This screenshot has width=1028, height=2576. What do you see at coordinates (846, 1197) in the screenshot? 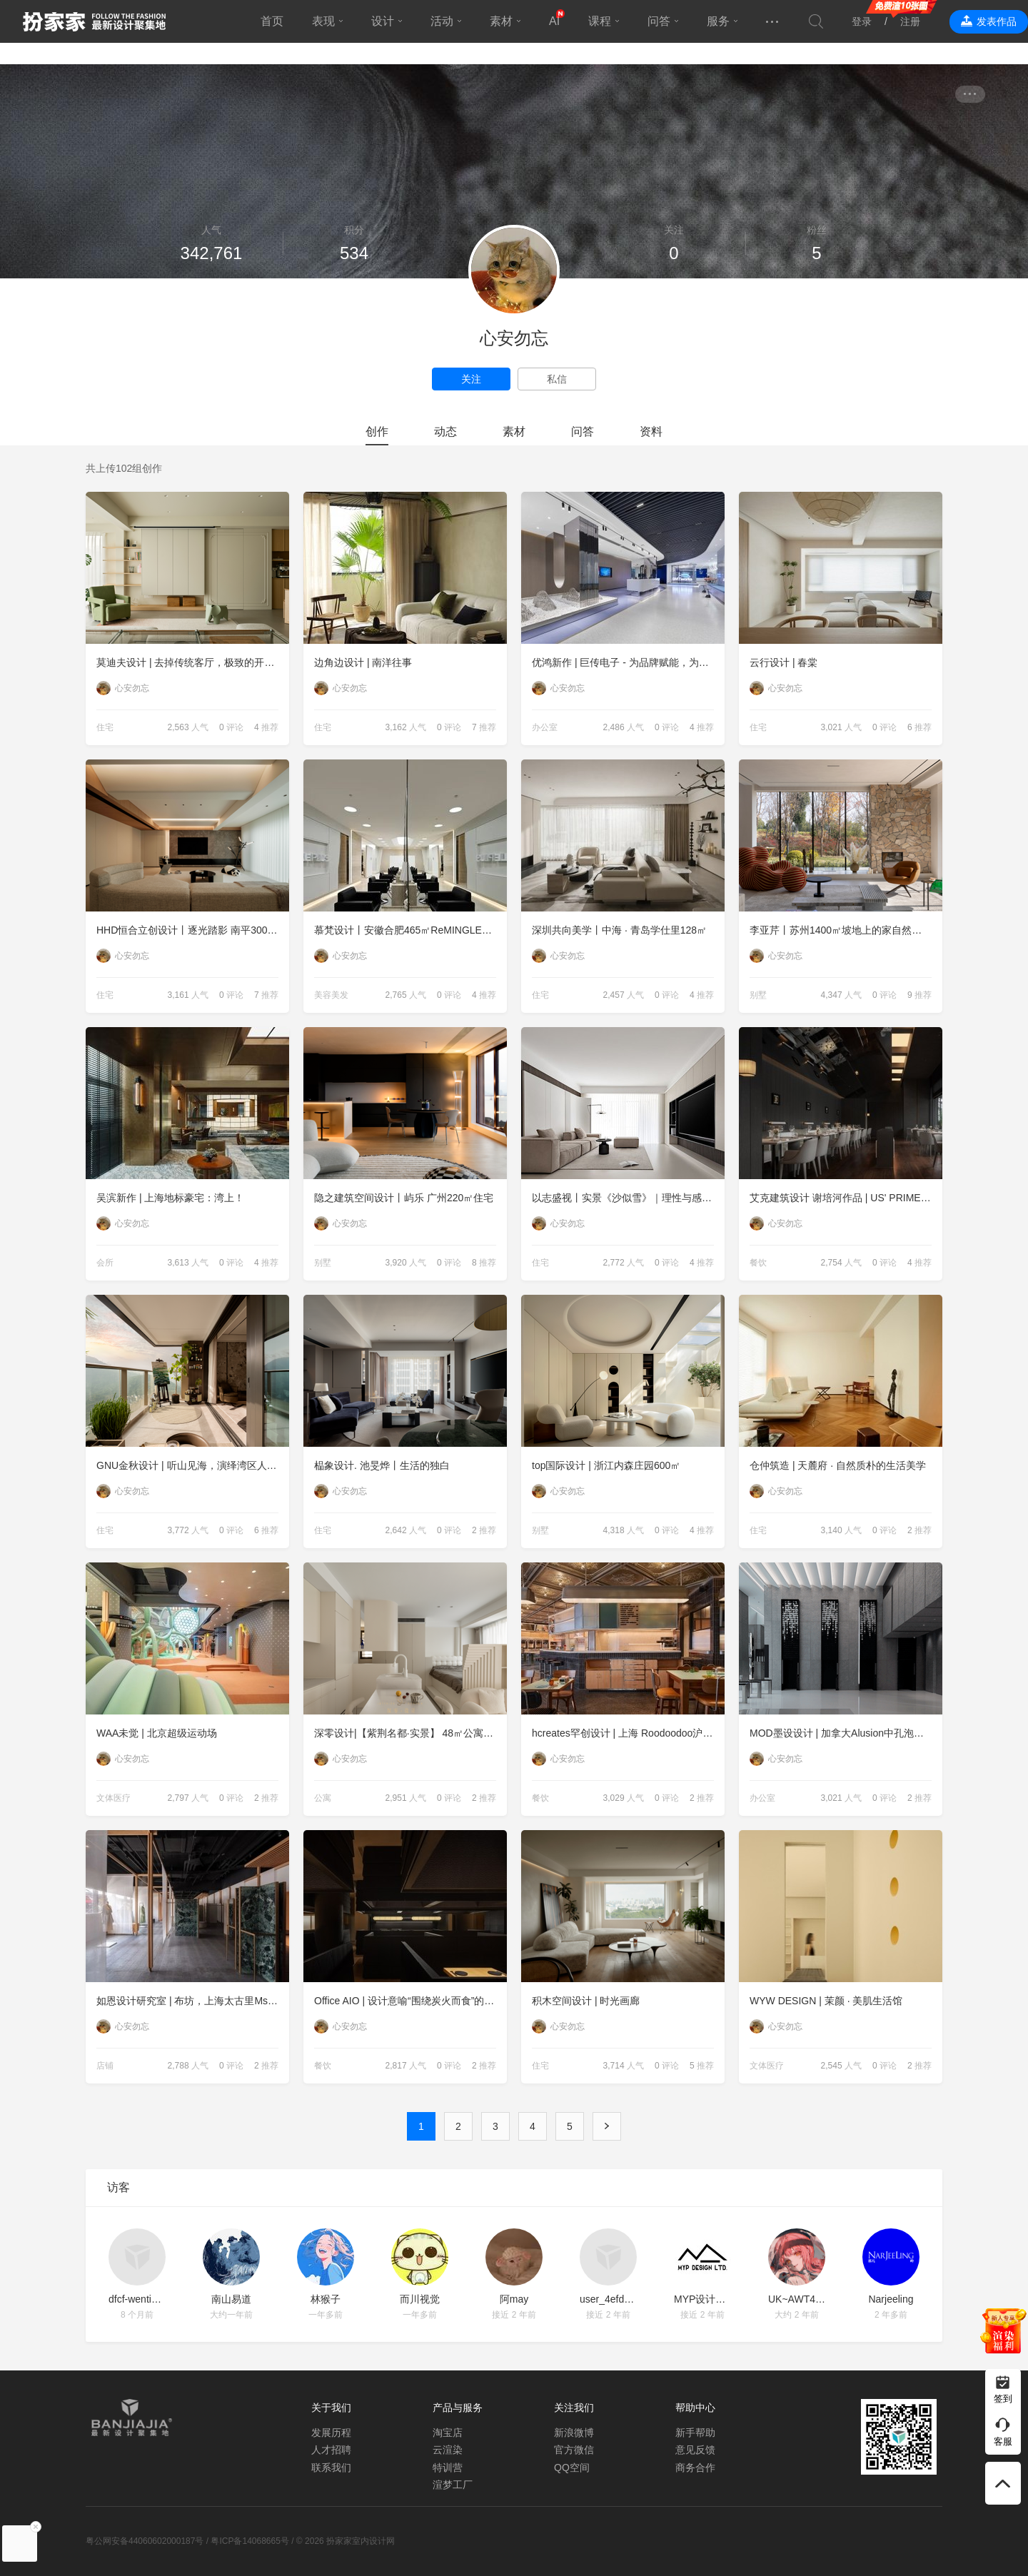
I see `艾克建筑设计 谢培河作品 | US' PRIME 1885 牛排家` at bounding box center [846, 1197].